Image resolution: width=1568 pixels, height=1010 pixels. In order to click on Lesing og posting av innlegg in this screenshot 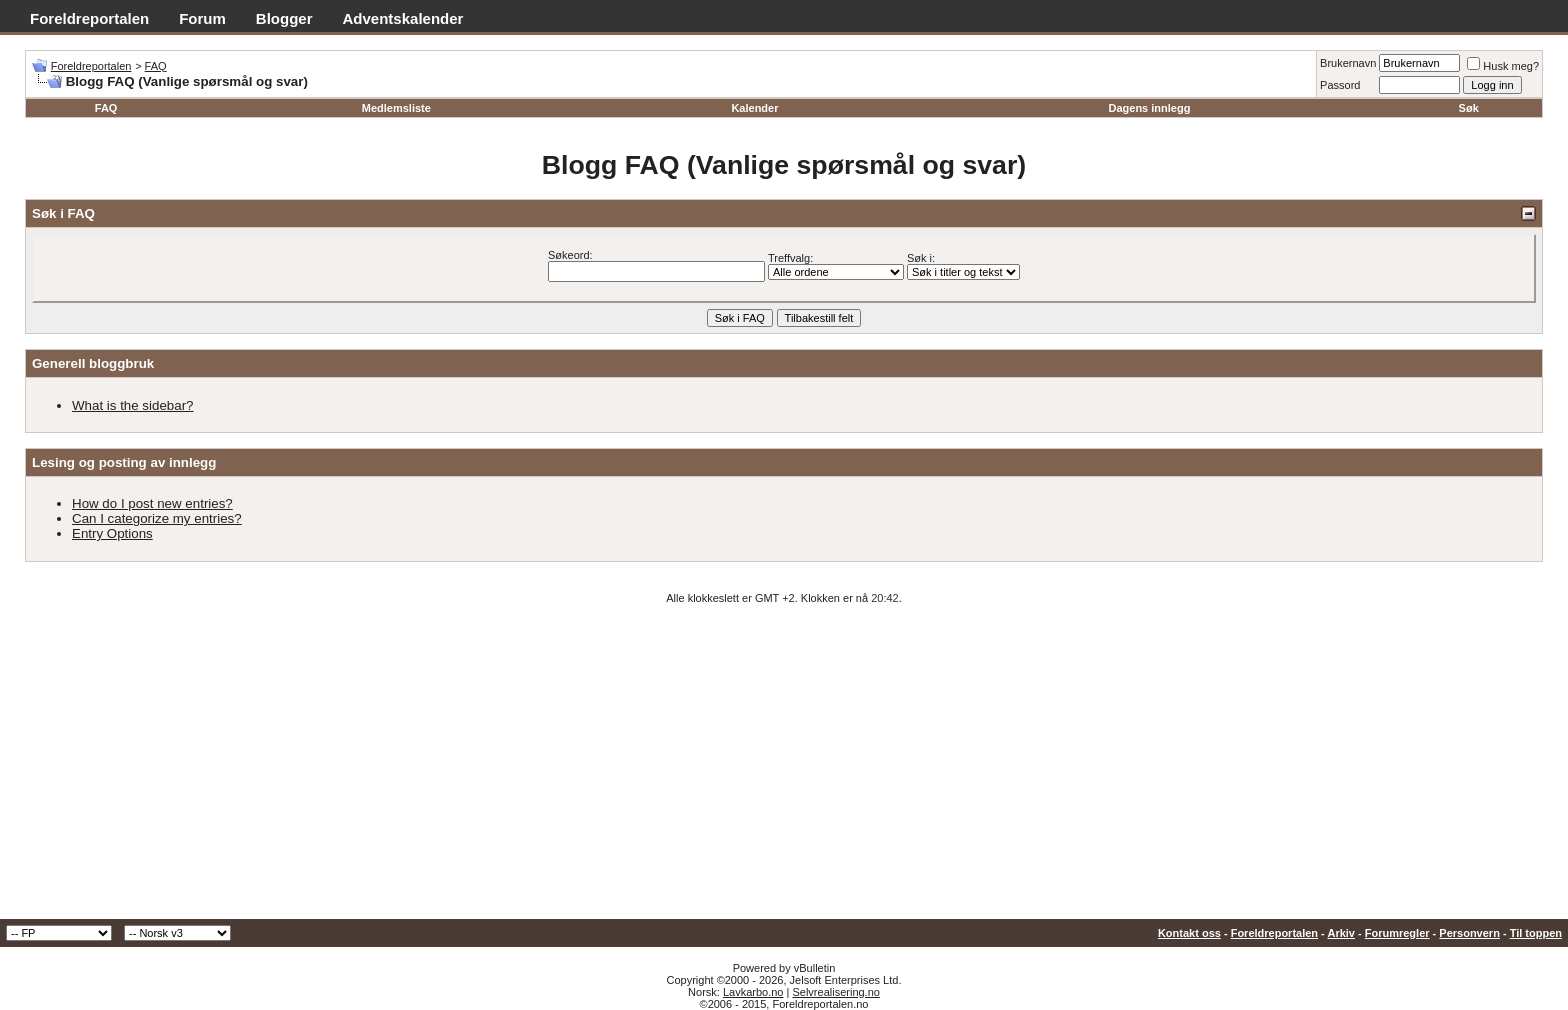, I will do `click(124, 462)`.